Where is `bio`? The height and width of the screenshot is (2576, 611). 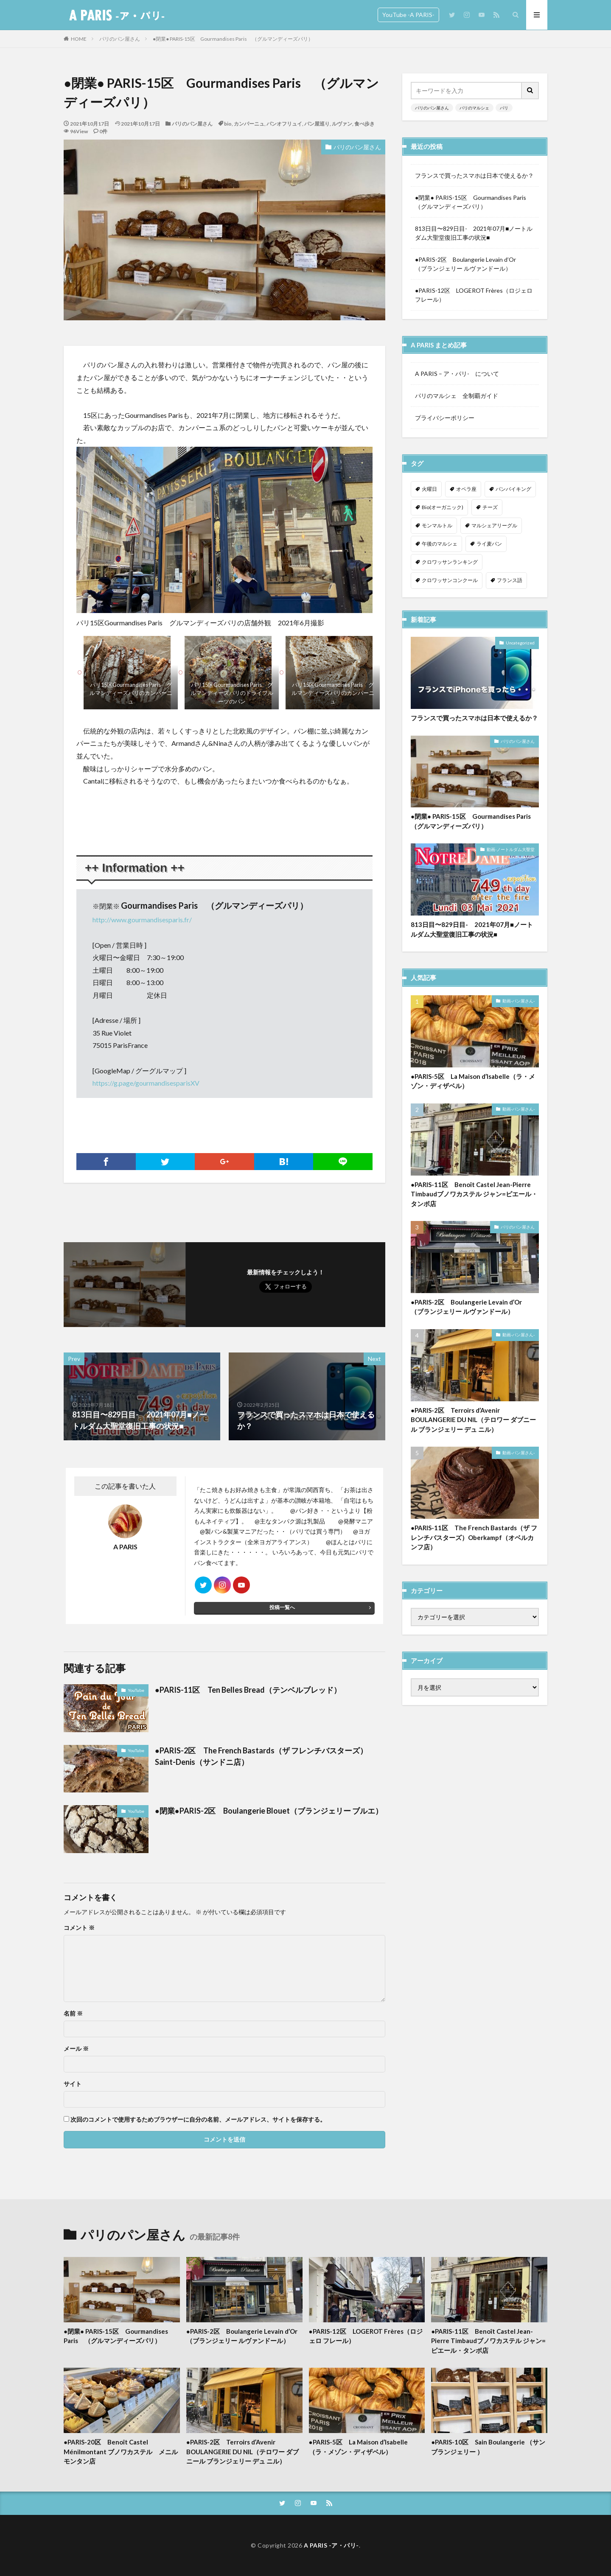
bio is located at coordinates (228, 123).